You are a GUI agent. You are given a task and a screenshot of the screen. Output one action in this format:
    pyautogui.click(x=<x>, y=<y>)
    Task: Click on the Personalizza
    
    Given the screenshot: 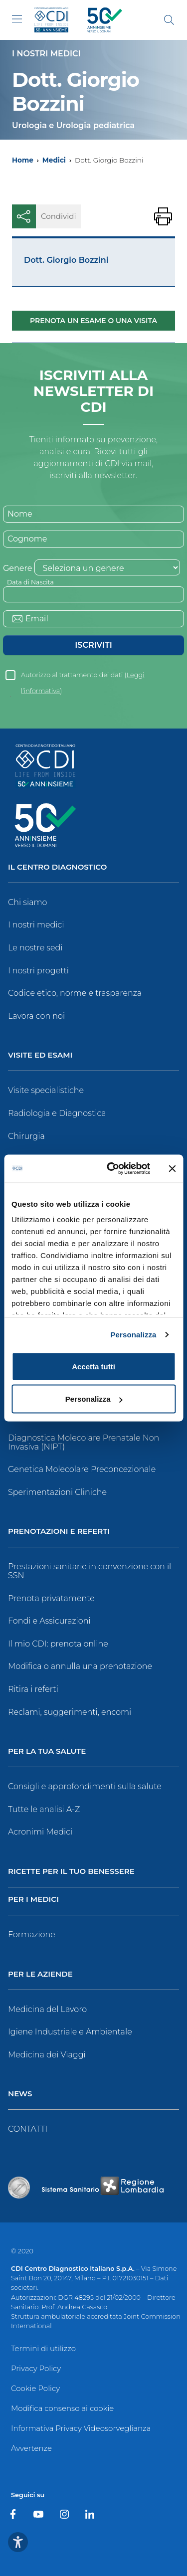 What is the action you would take?
    pyautogui.click(x=133, y=1334)
    